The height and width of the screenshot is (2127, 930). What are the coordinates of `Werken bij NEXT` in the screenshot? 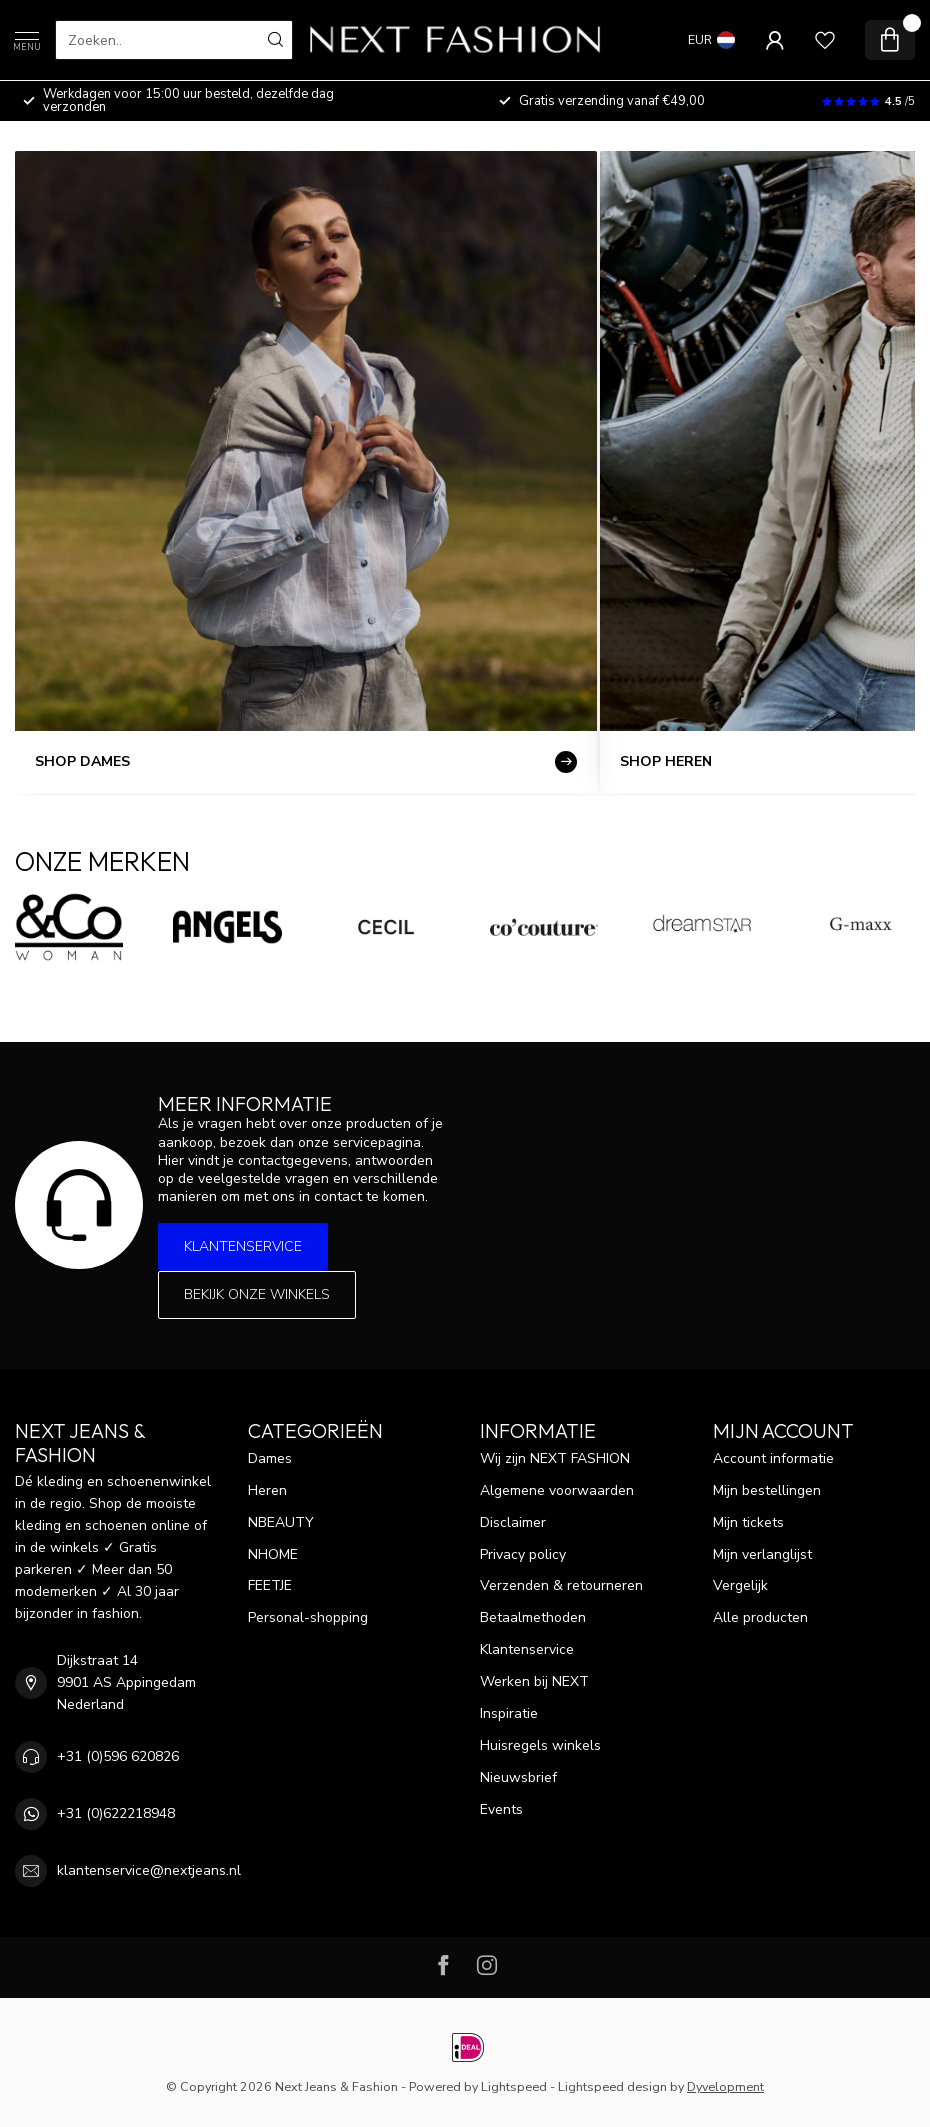 It's located at (534, 1681).